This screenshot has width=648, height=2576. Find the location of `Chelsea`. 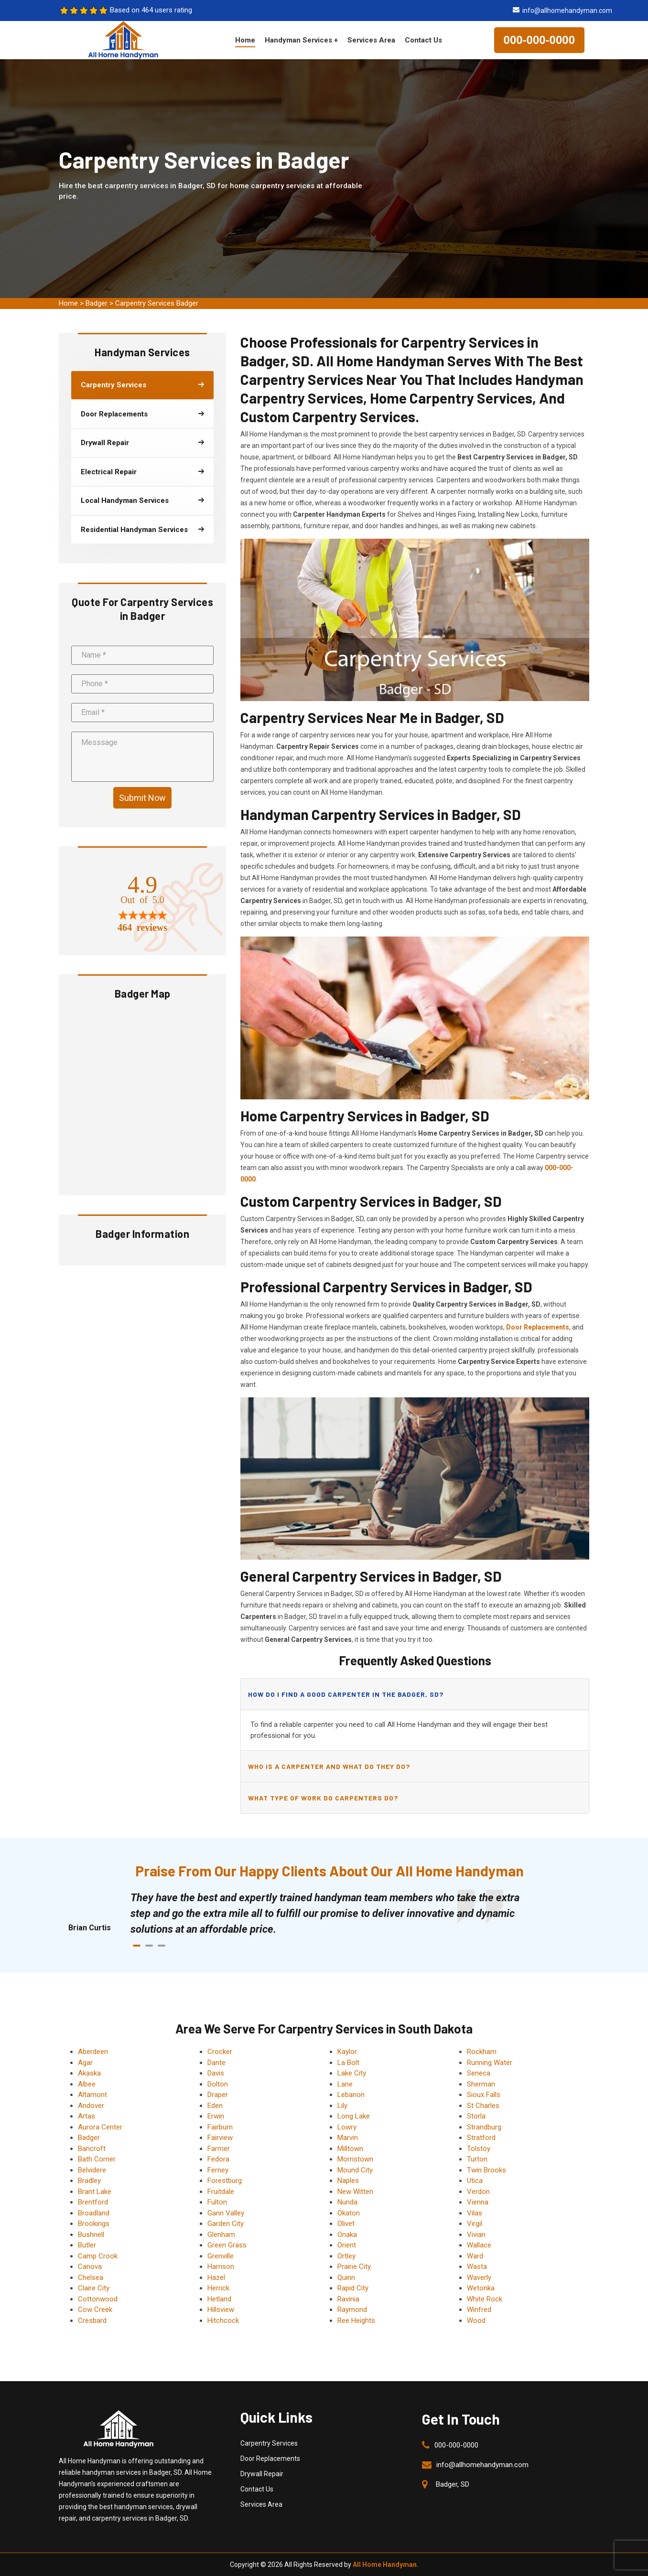

Chelsea is located at coordinates (90, 2277).